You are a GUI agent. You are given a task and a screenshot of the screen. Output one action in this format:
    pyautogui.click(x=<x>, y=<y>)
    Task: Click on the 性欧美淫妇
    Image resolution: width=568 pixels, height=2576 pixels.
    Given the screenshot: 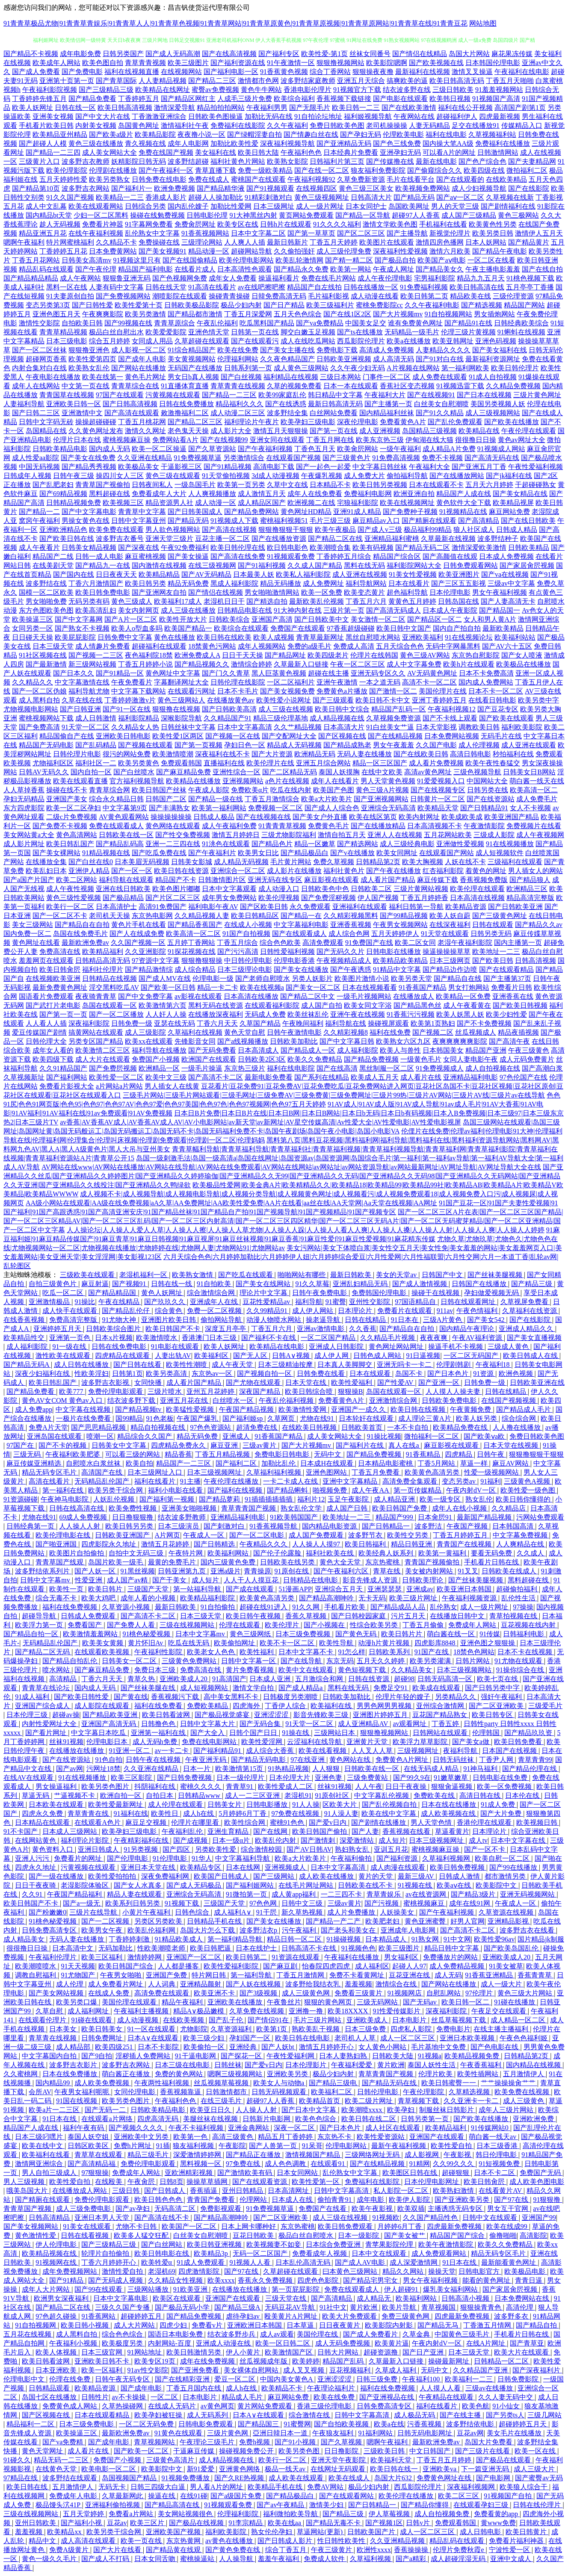 What is the action you would take?
    pyautogui.click(x=91, y=1373)
    